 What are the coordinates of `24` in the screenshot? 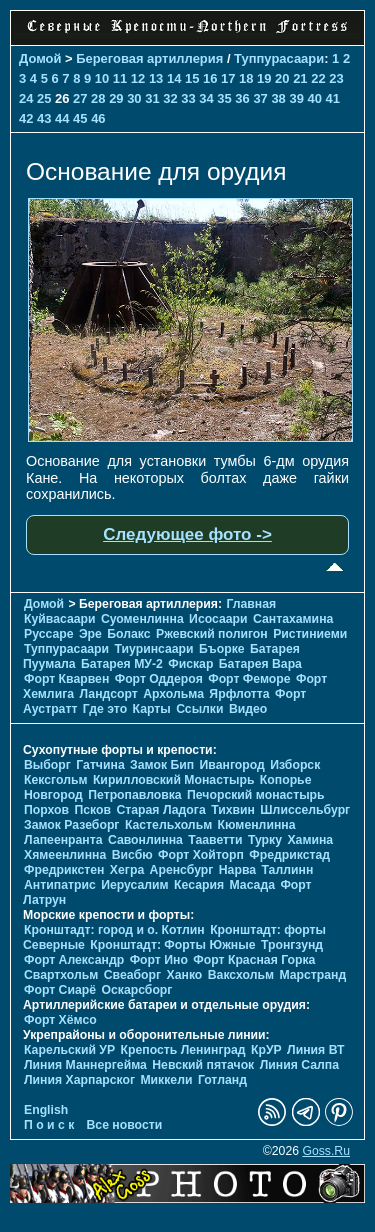 It's located at (26, 98).